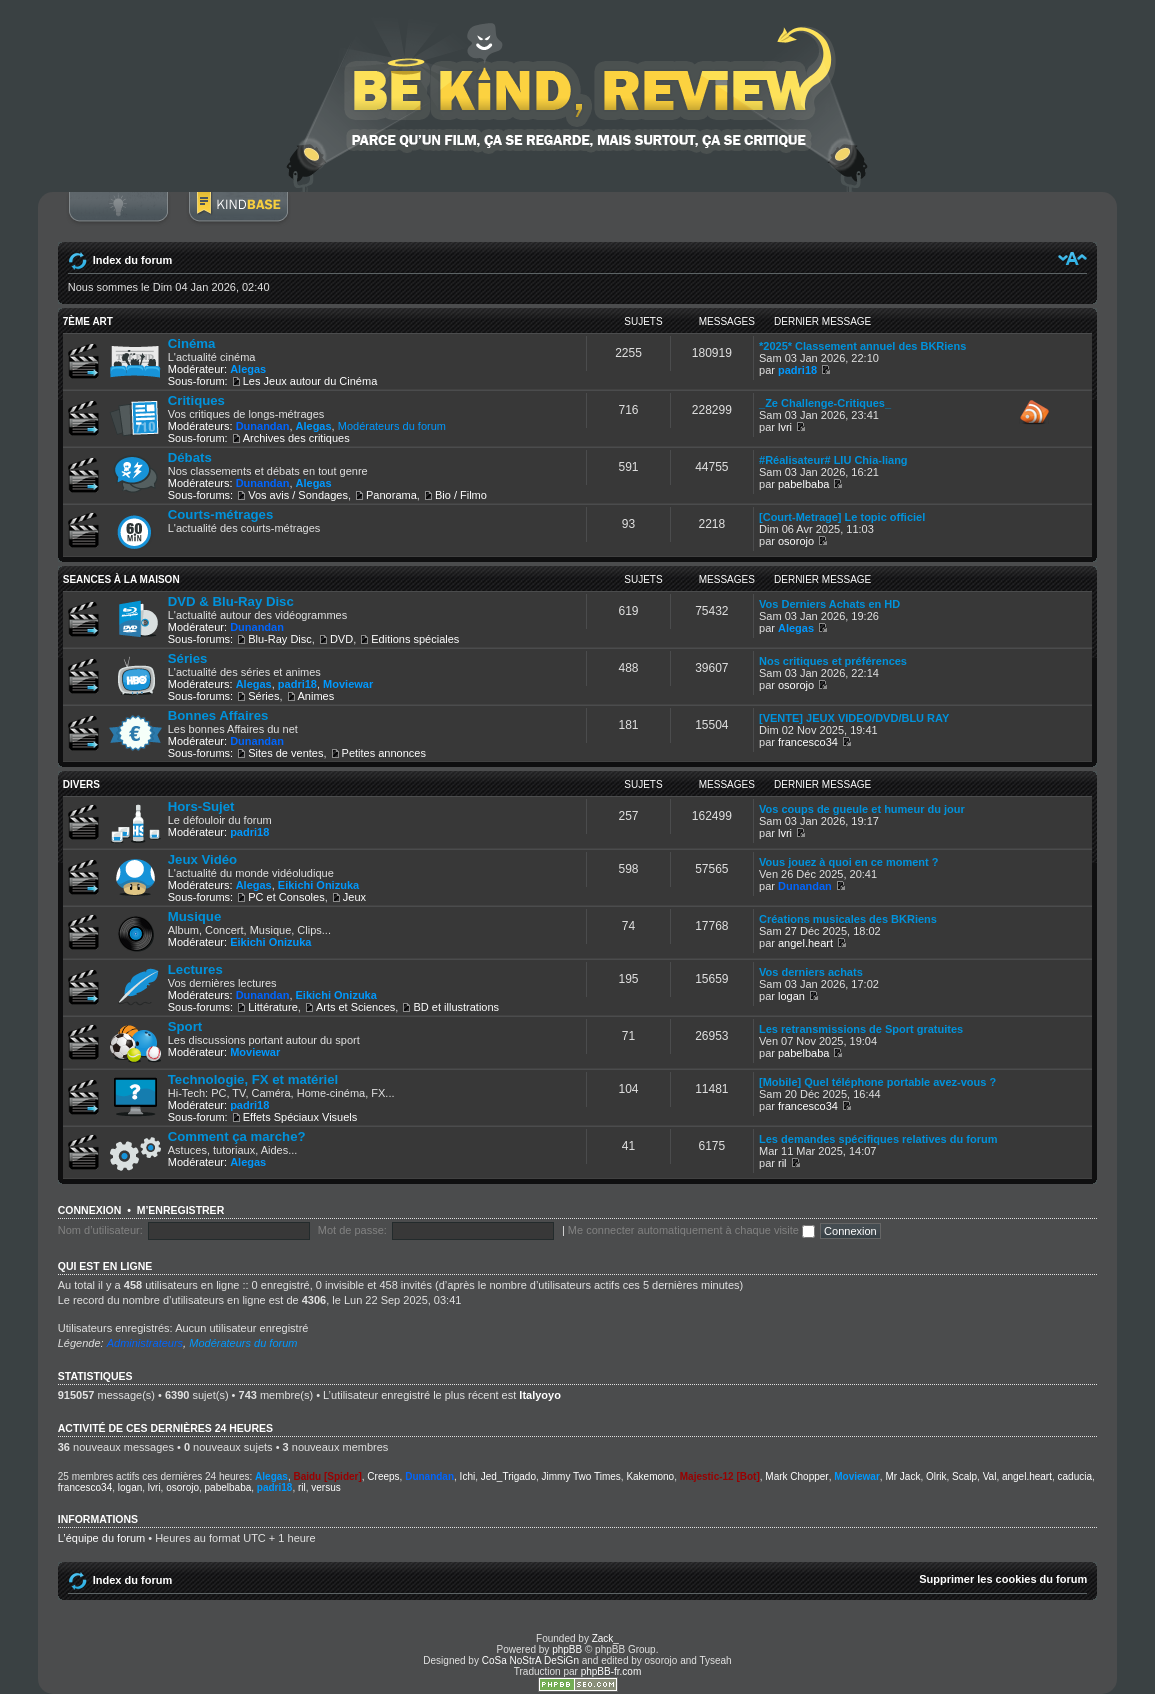 The height and width of the screenshot is (1694, 1155). What do you see at coordinates (540, 1395) in the screenshot?
I see `Italyoyo` at bounding box center [540, 1395].